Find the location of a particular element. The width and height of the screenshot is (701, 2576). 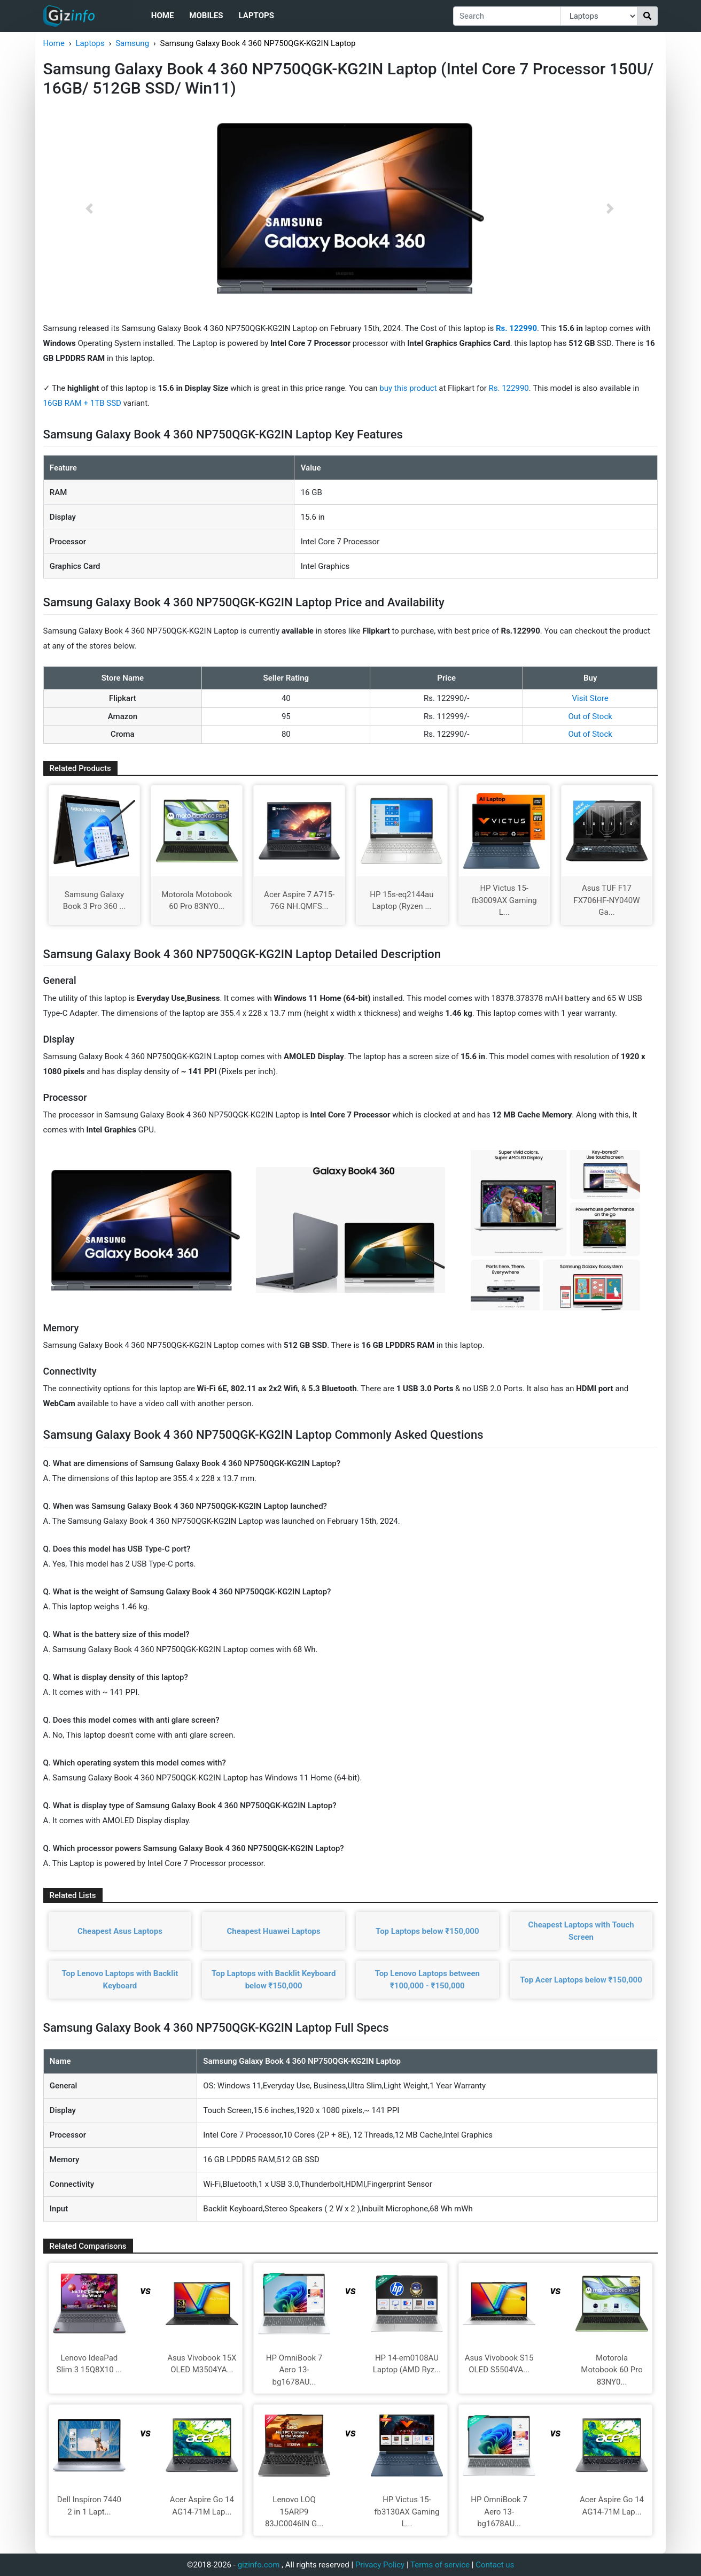

Contact us is located at coordinates (495, 2565).